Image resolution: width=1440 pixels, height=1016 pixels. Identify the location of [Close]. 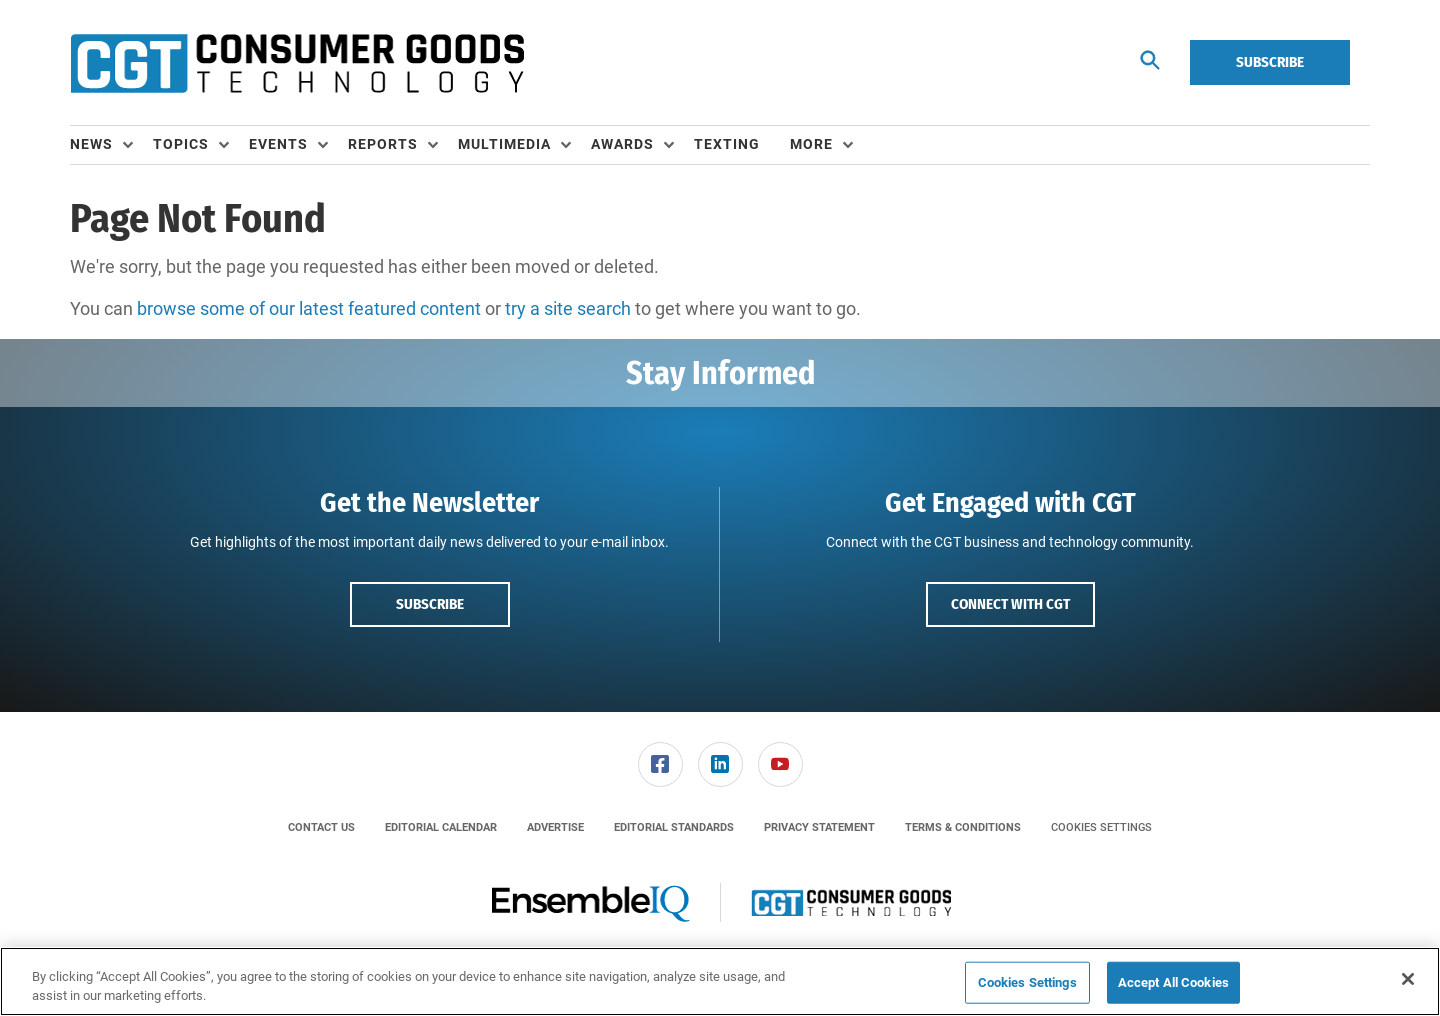
(1408, 979).